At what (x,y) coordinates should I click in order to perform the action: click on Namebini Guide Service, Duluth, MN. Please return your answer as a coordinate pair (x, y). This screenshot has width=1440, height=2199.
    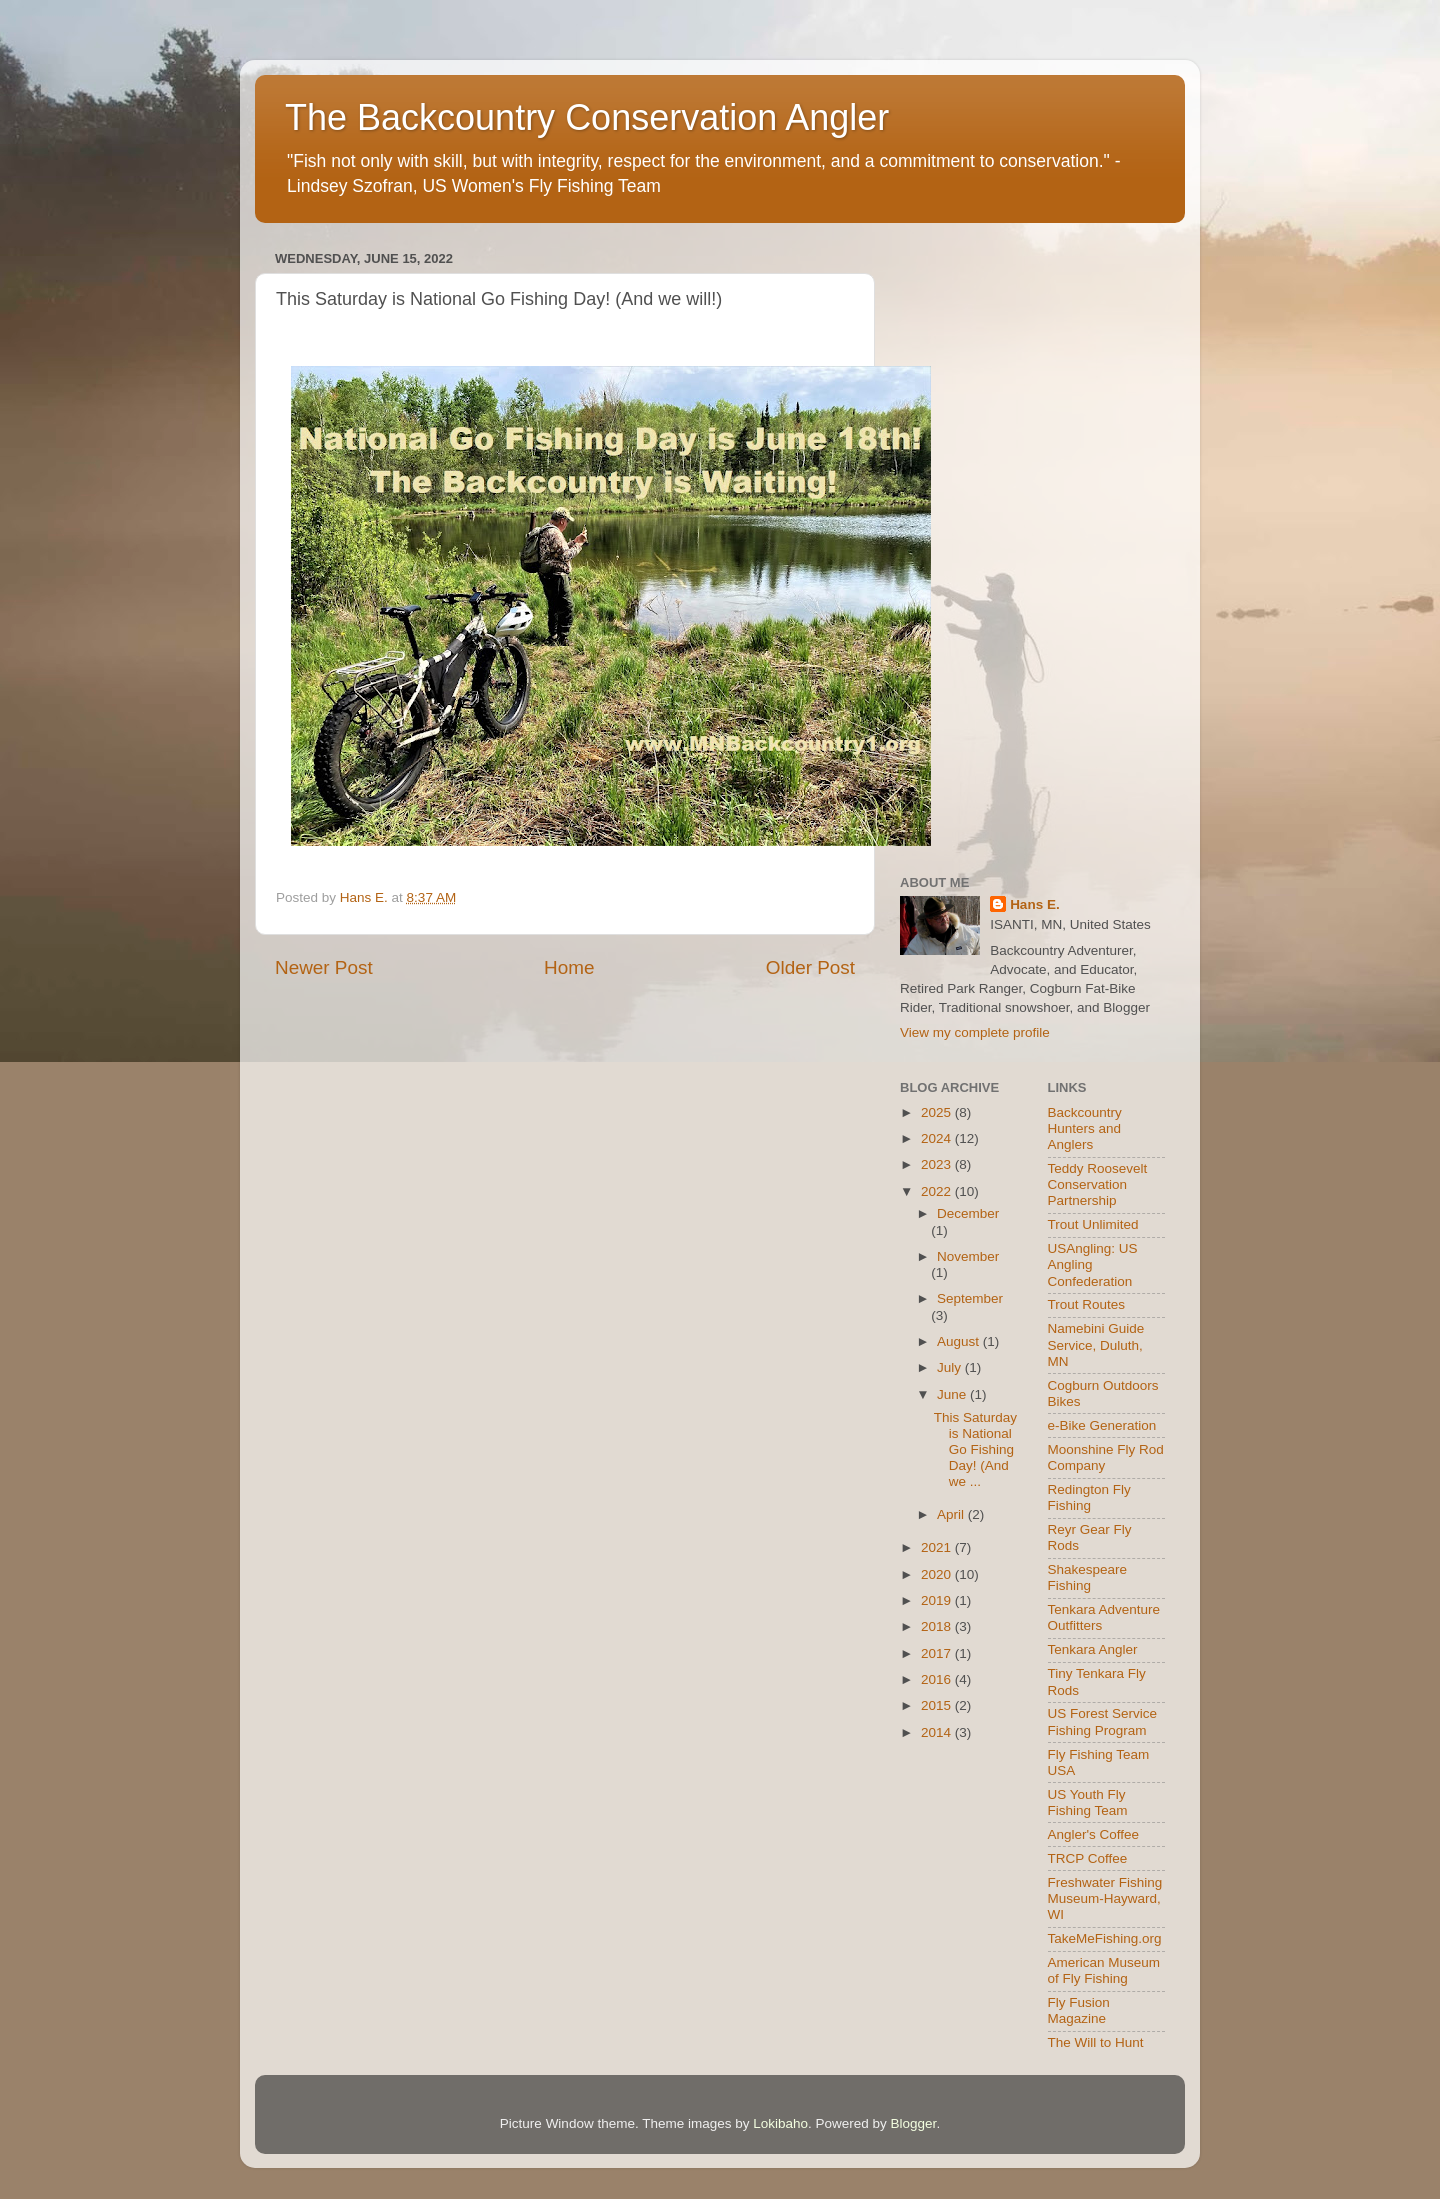
    Looking at the image, I should click on (1096, 1344).